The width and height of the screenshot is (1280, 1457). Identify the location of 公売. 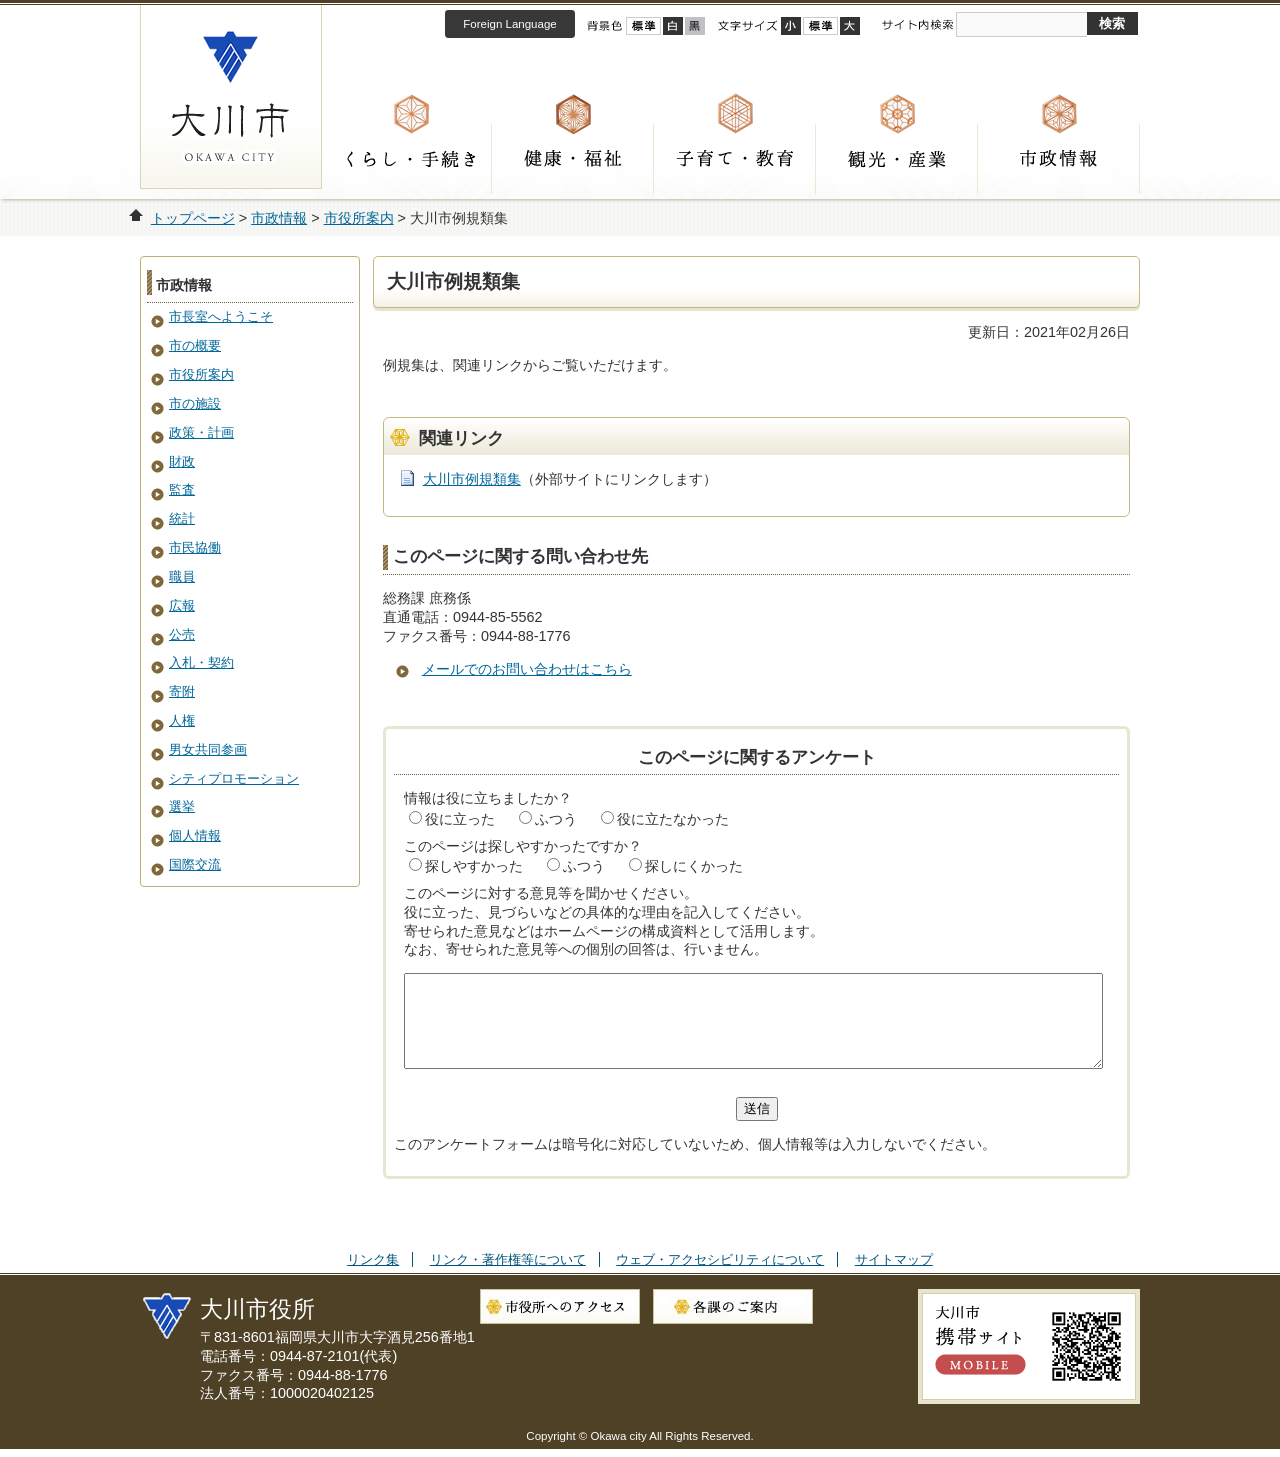
(182, 634).